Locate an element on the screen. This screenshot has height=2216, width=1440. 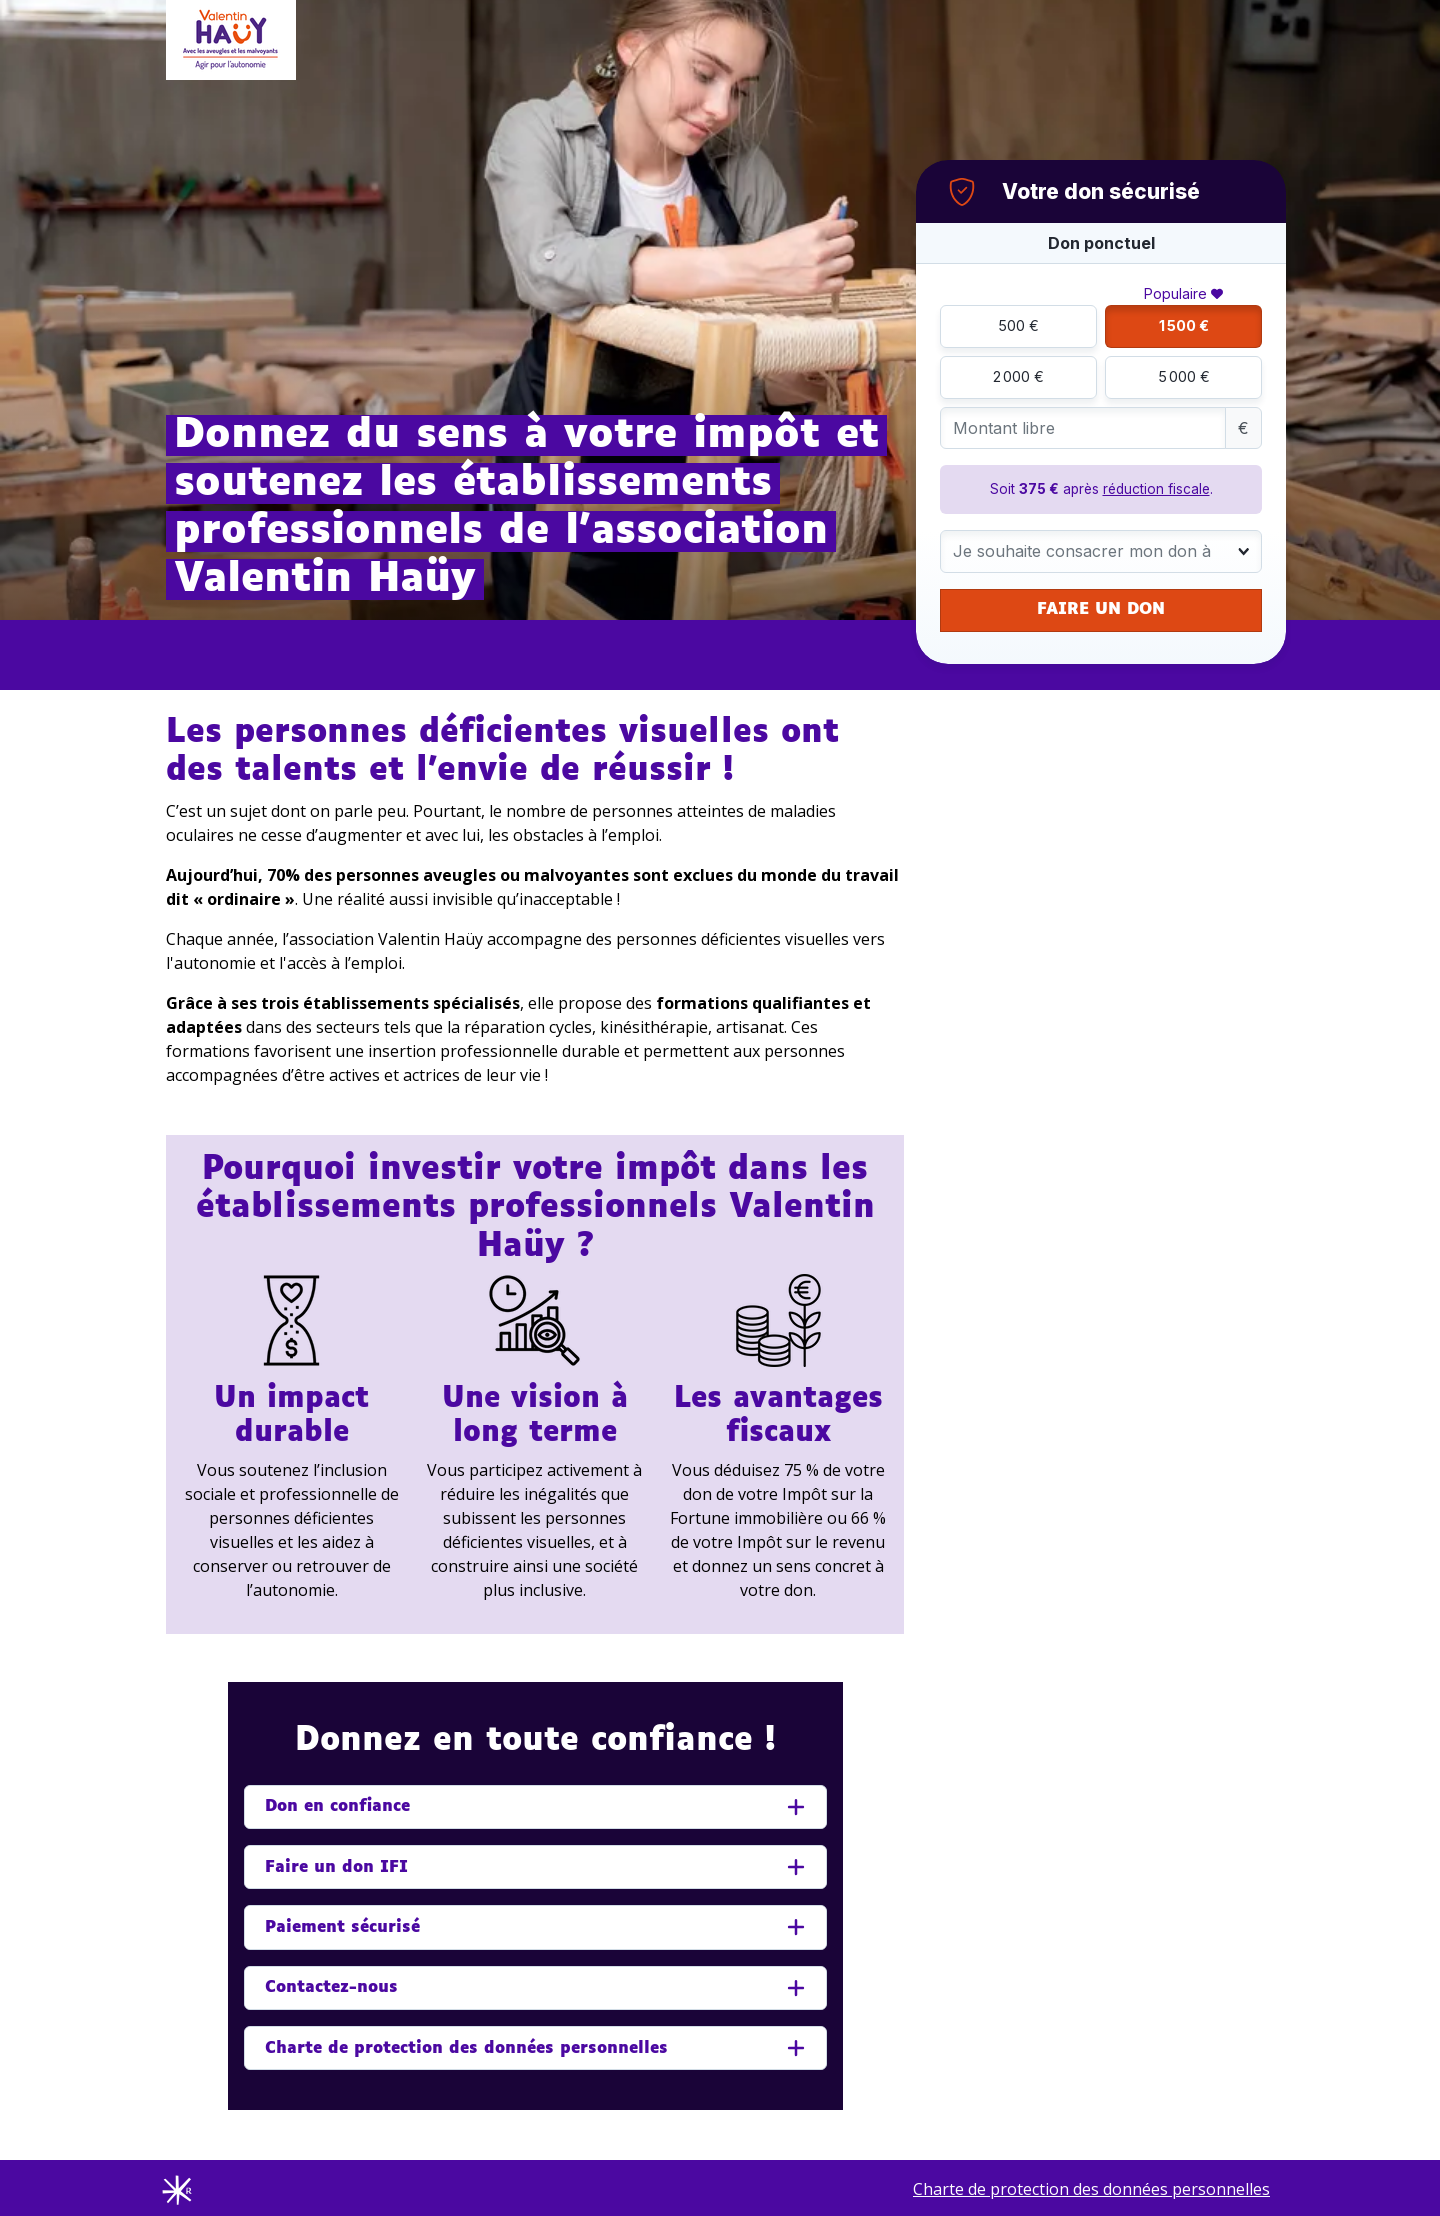
1 500 € is located at coordinates (1184, 325).